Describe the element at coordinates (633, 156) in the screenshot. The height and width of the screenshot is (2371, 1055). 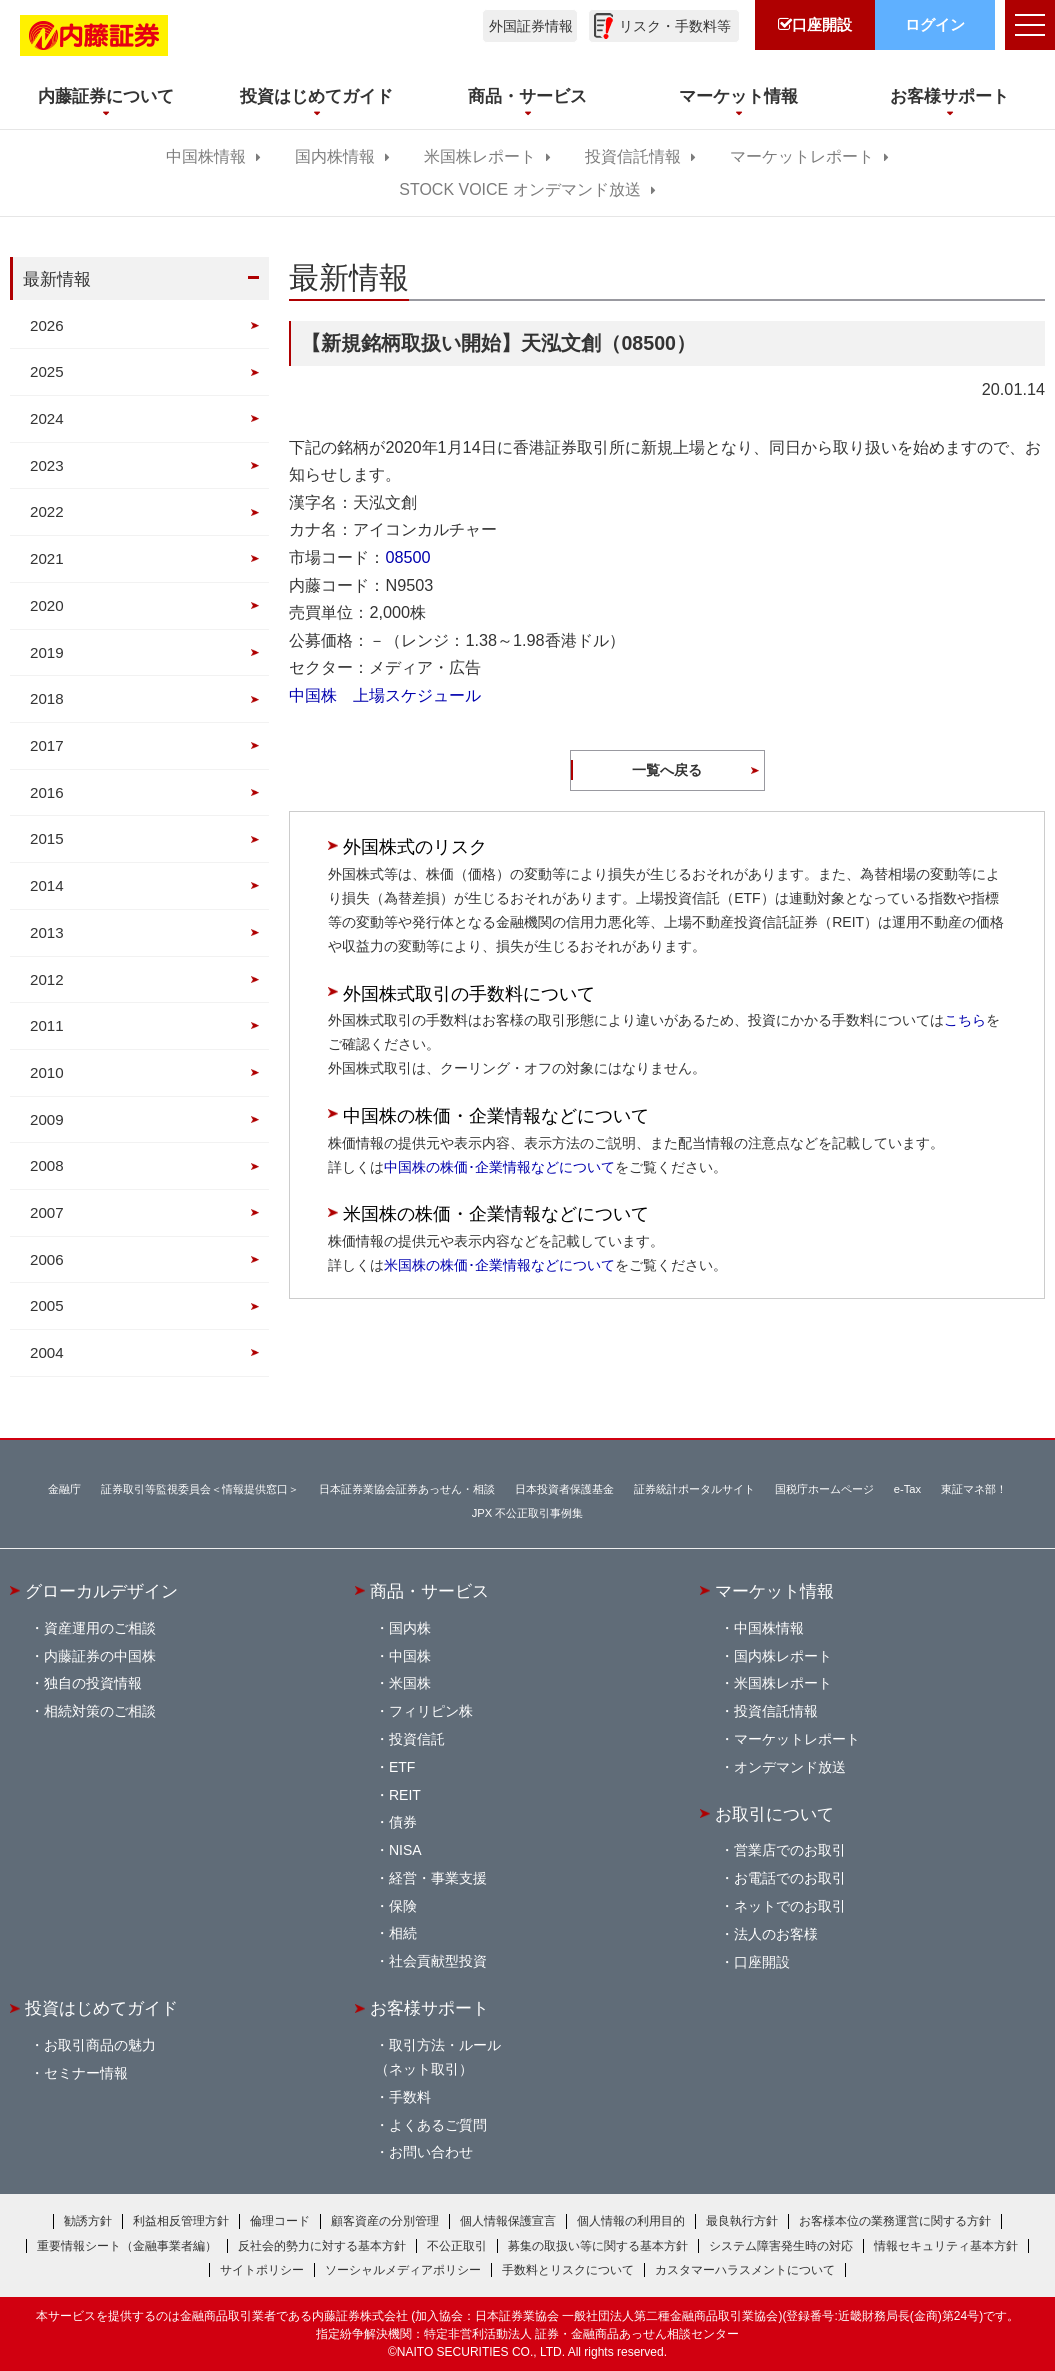
I see `投資信託情報` at that location.